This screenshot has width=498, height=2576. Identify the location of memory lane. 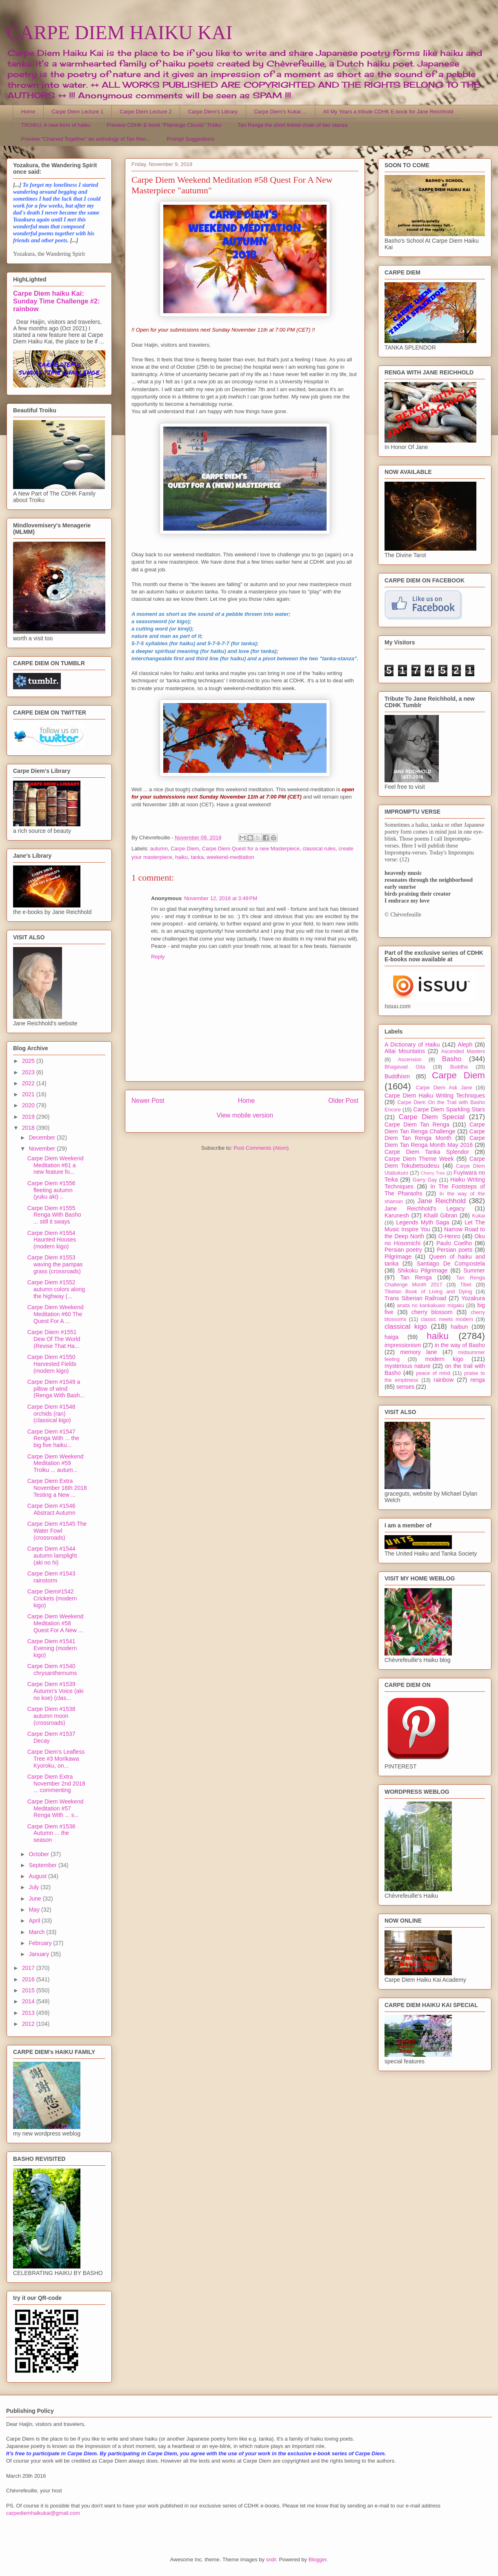
(418, 1352).